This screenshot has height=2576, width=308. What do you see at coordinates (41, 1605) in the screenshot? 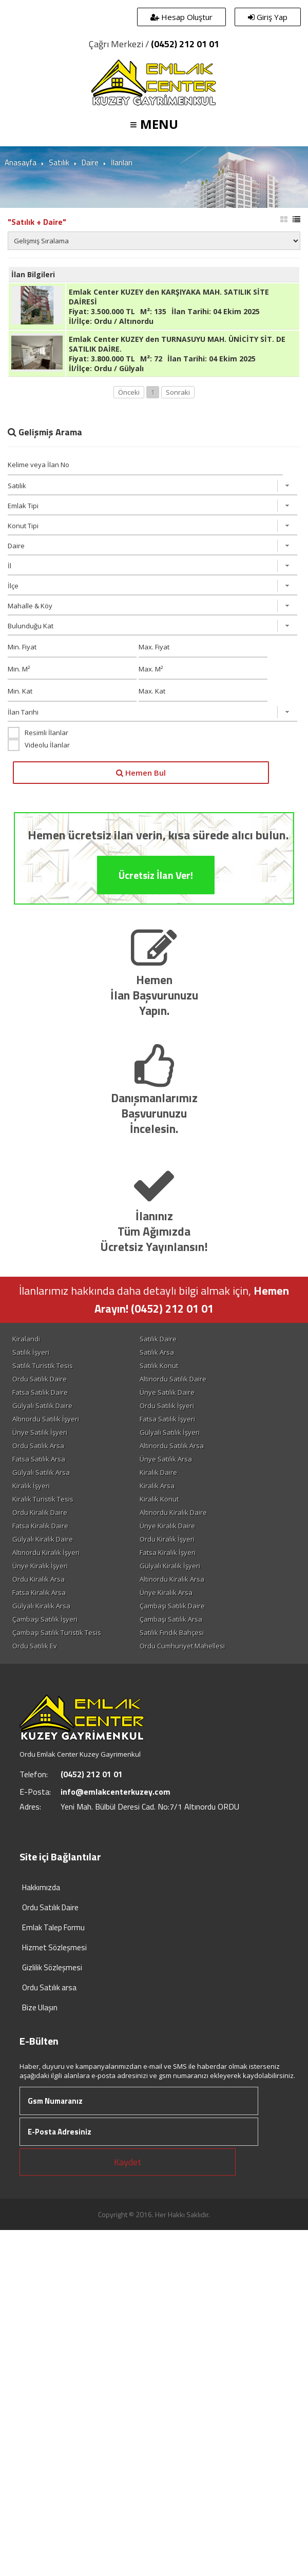
I see `Gülyalı Kiralık Arsa` at bounding box center [41, 1605].